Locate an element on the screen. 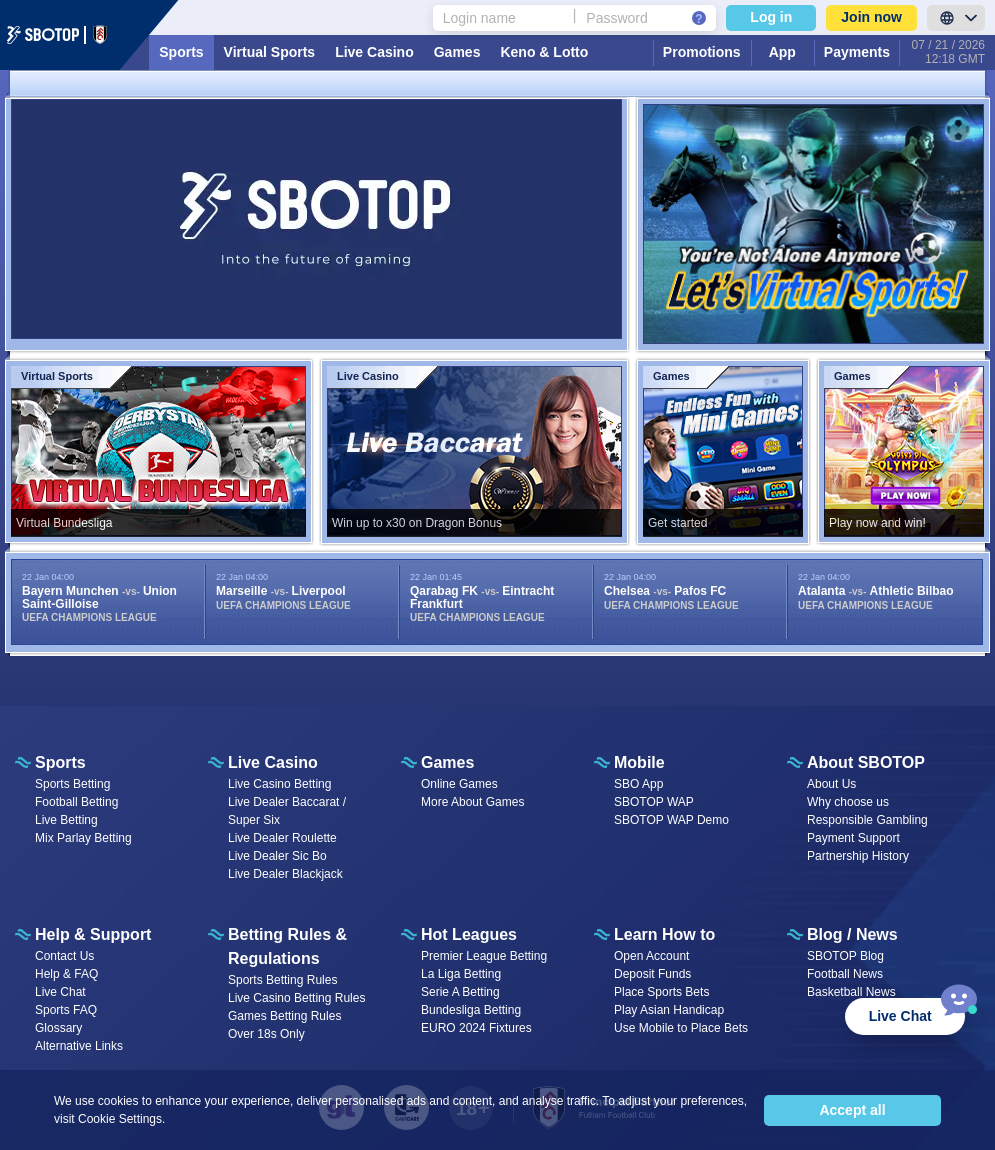  Basketball News is located at coordinates (851, 992).